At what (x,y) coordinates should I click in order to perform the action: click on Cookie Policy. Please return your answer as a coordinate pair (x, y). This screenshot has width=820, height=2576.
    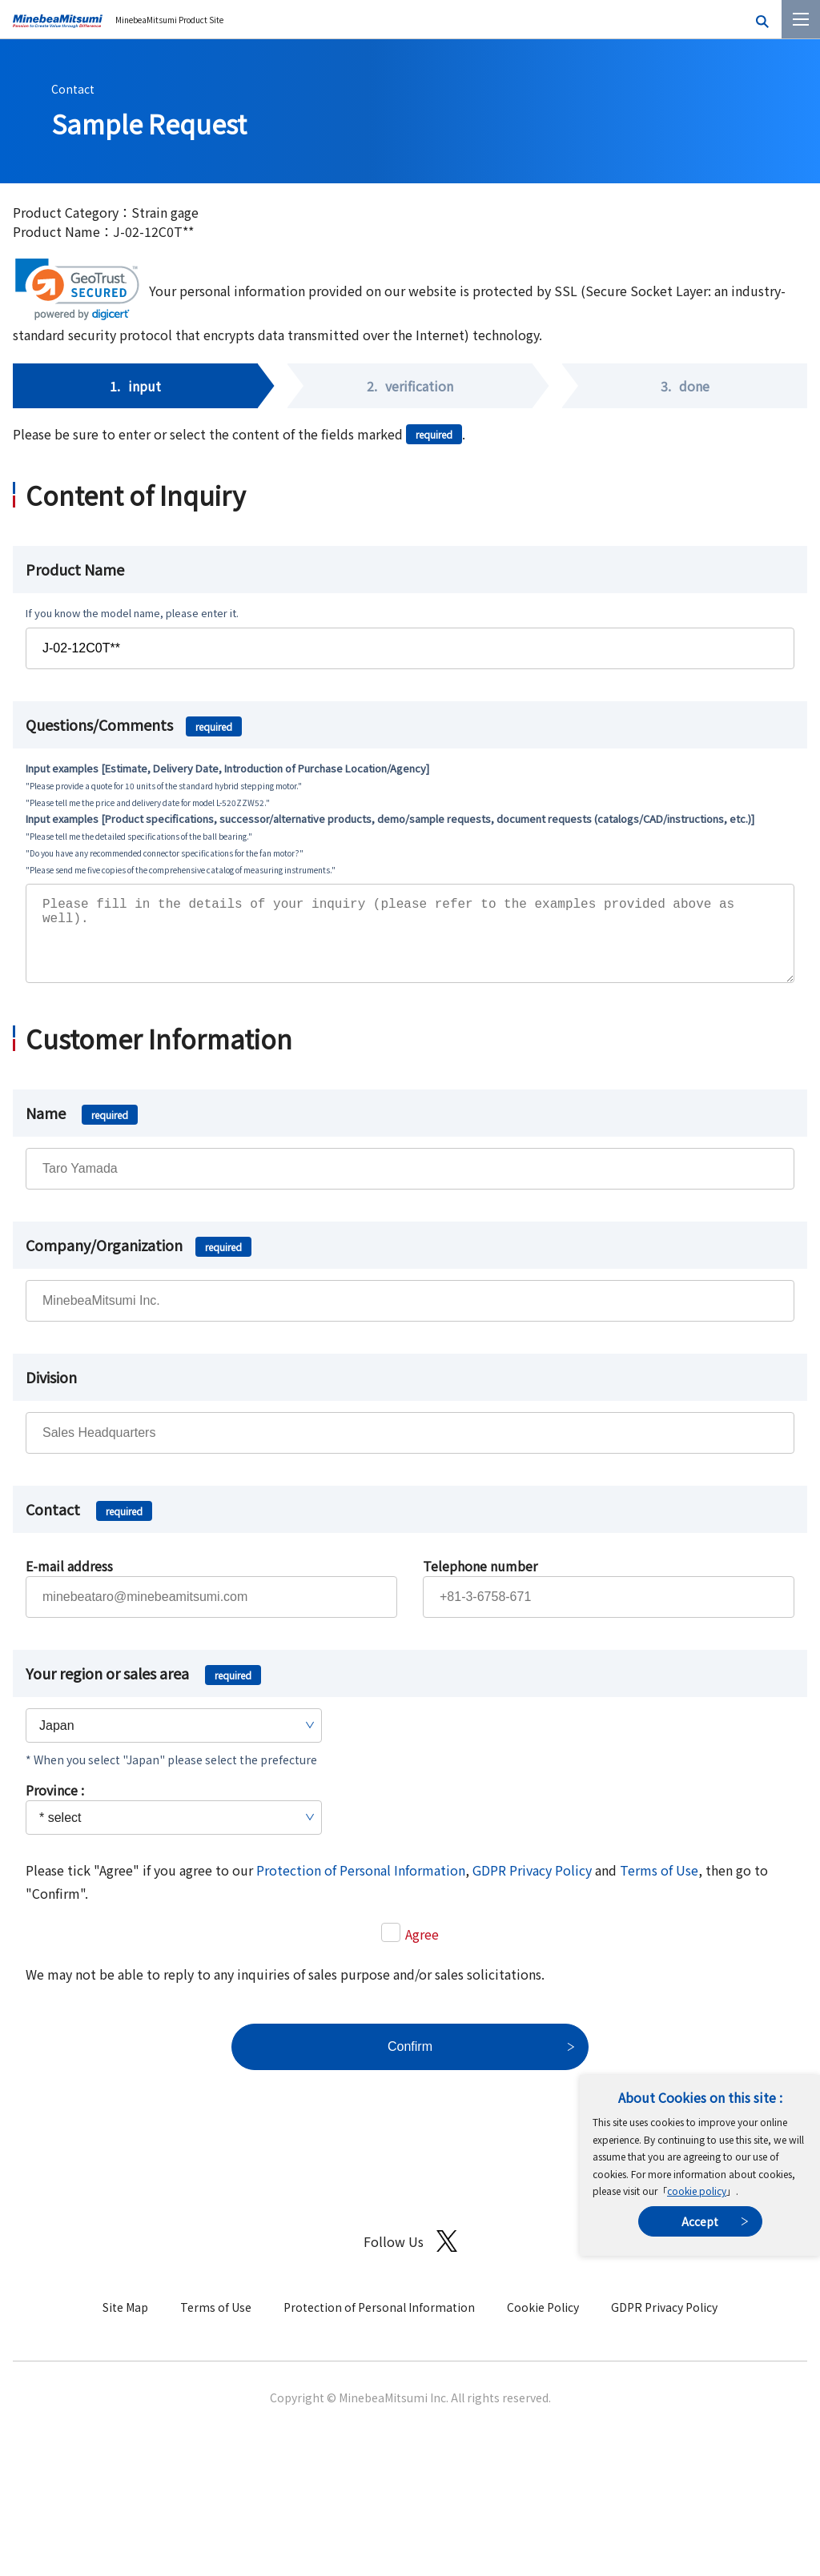
    Looking at the image, I should click on (543, 2323).